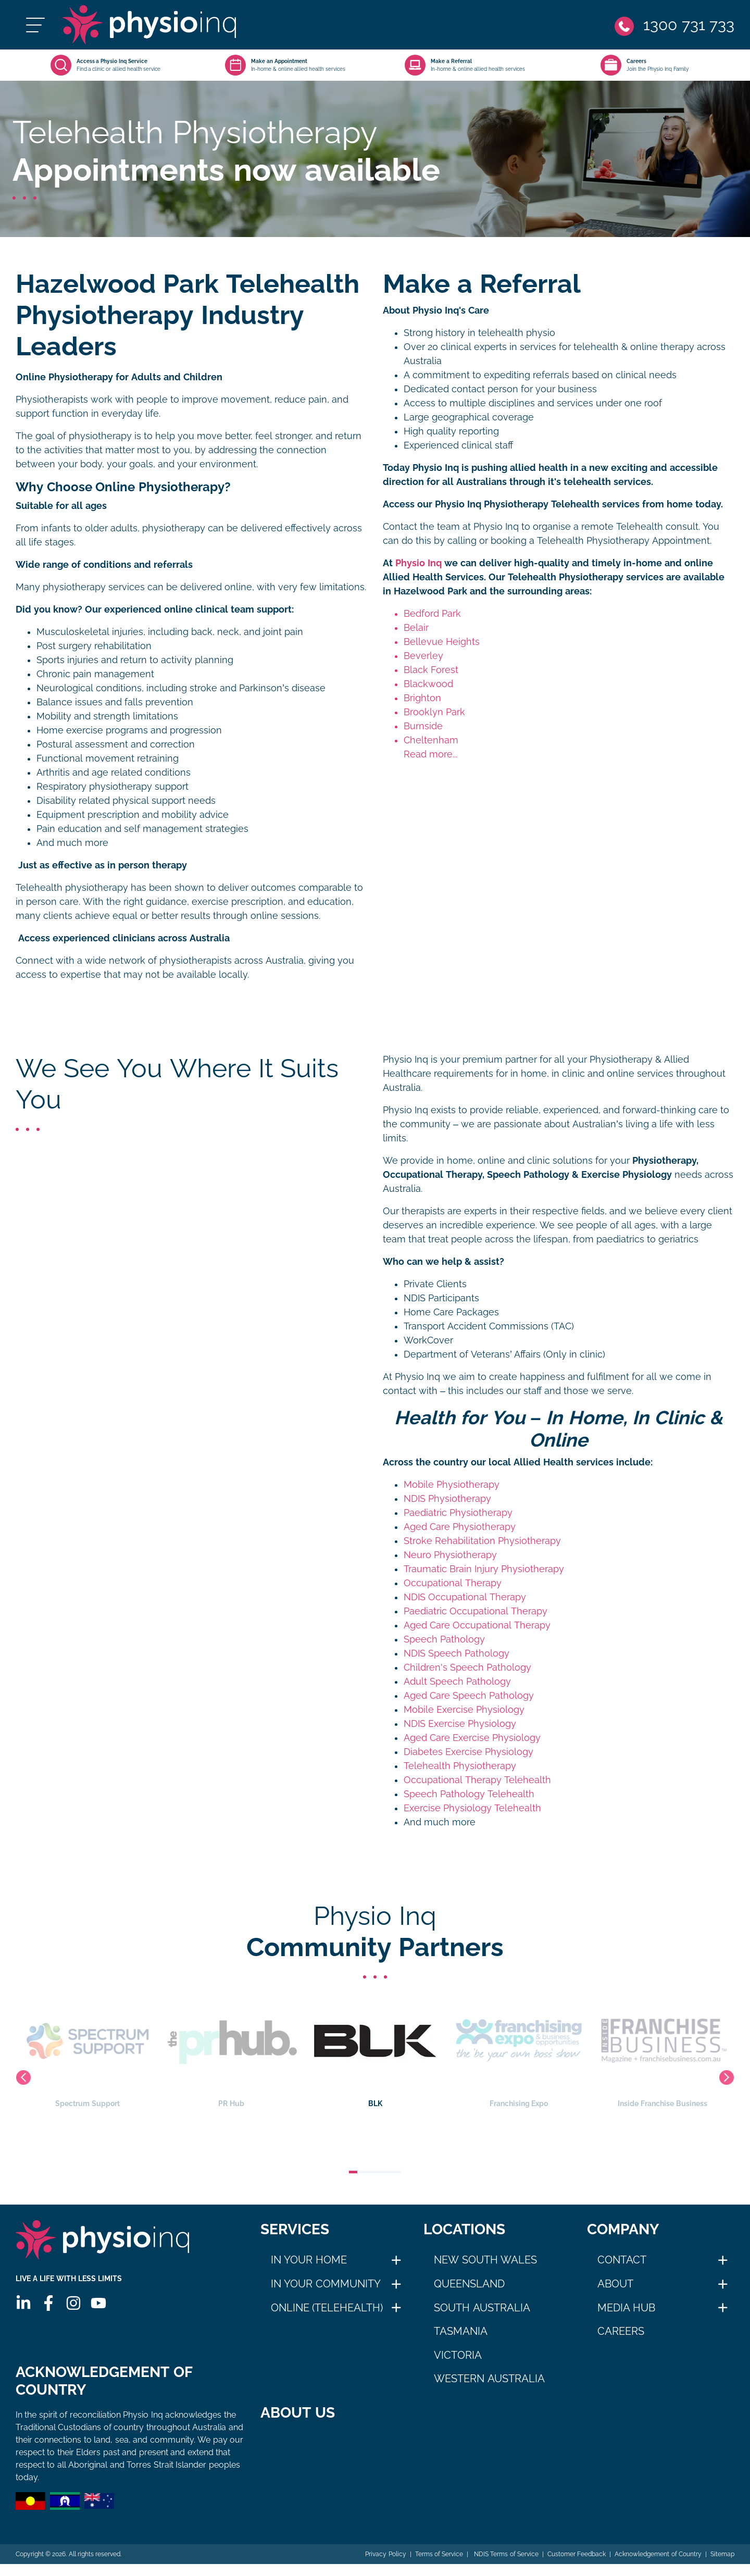  I want to click on [Linkedin], so click(23, 2303).